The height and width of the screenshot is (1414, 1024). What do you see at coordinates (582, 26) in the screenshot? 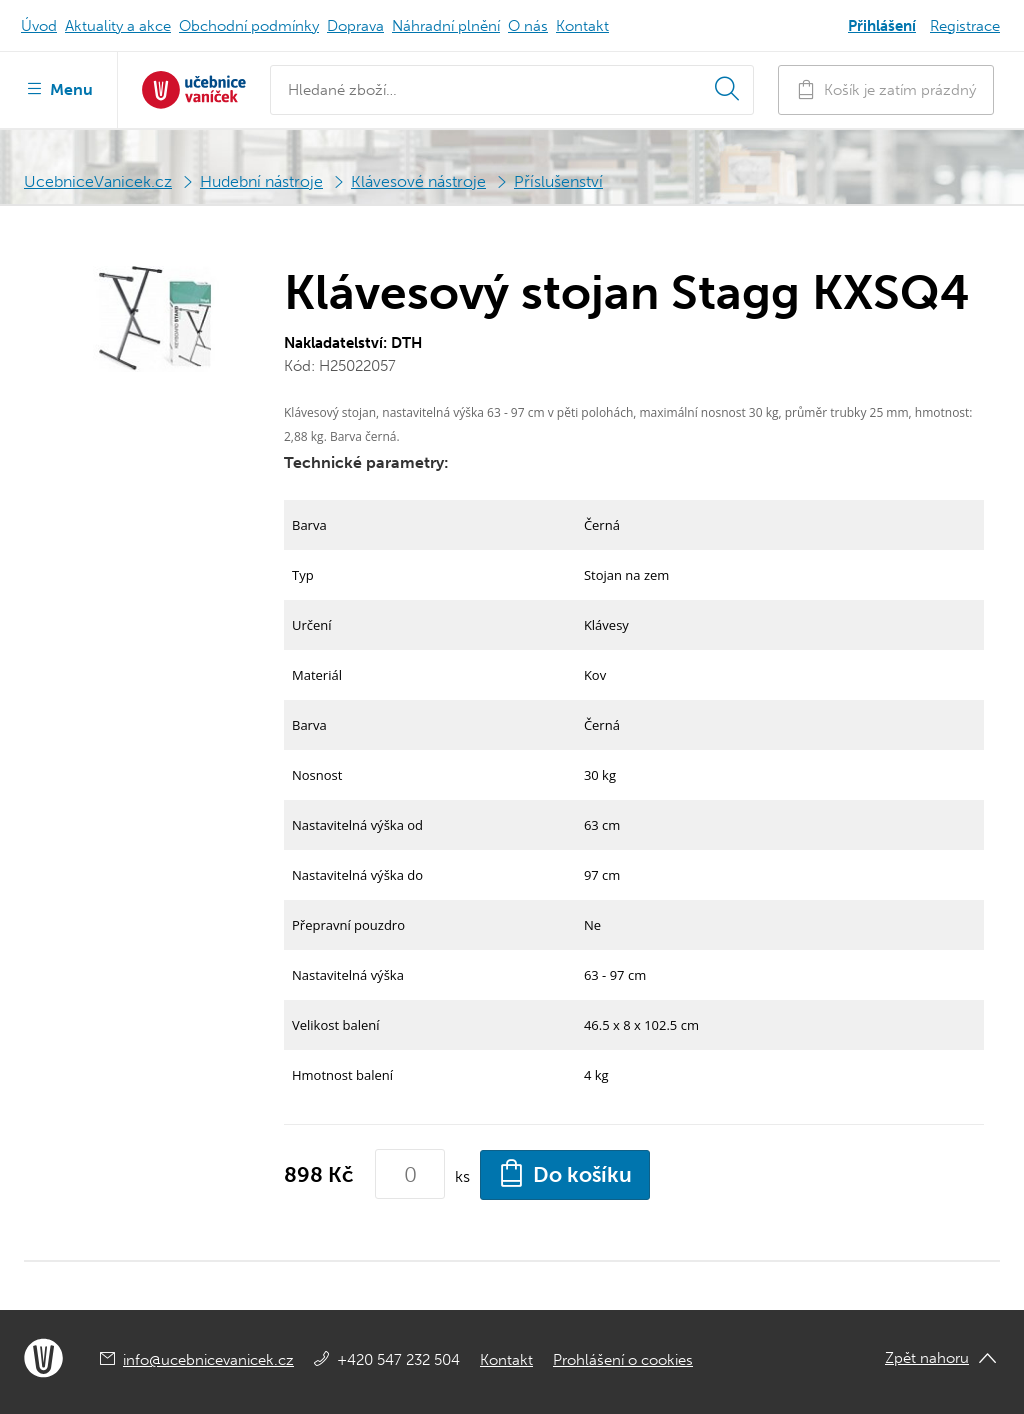
I see `Kontakt` at bounding box center [582, 26].